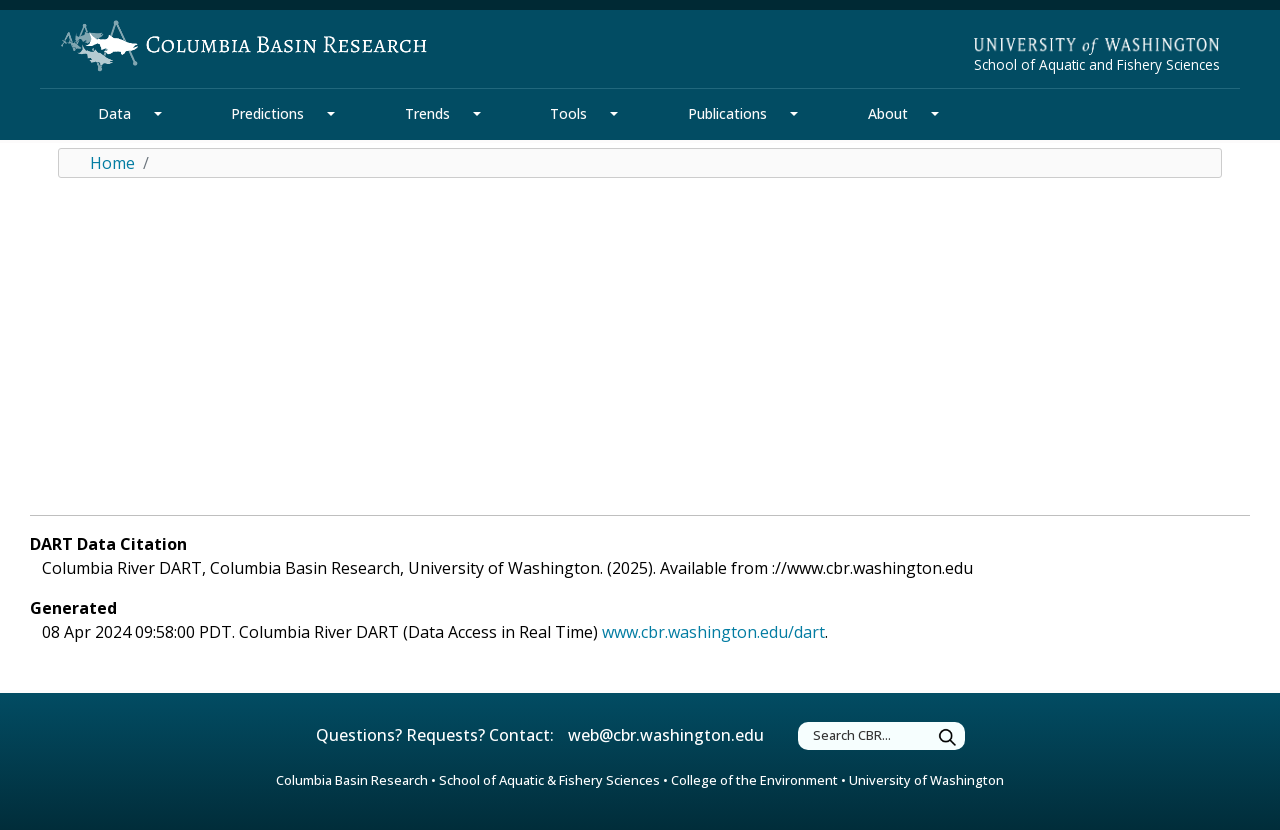  Describe the element at coordinates (666, 735) in the screenshot. I see `web@cbr.washington.edu` at that location.